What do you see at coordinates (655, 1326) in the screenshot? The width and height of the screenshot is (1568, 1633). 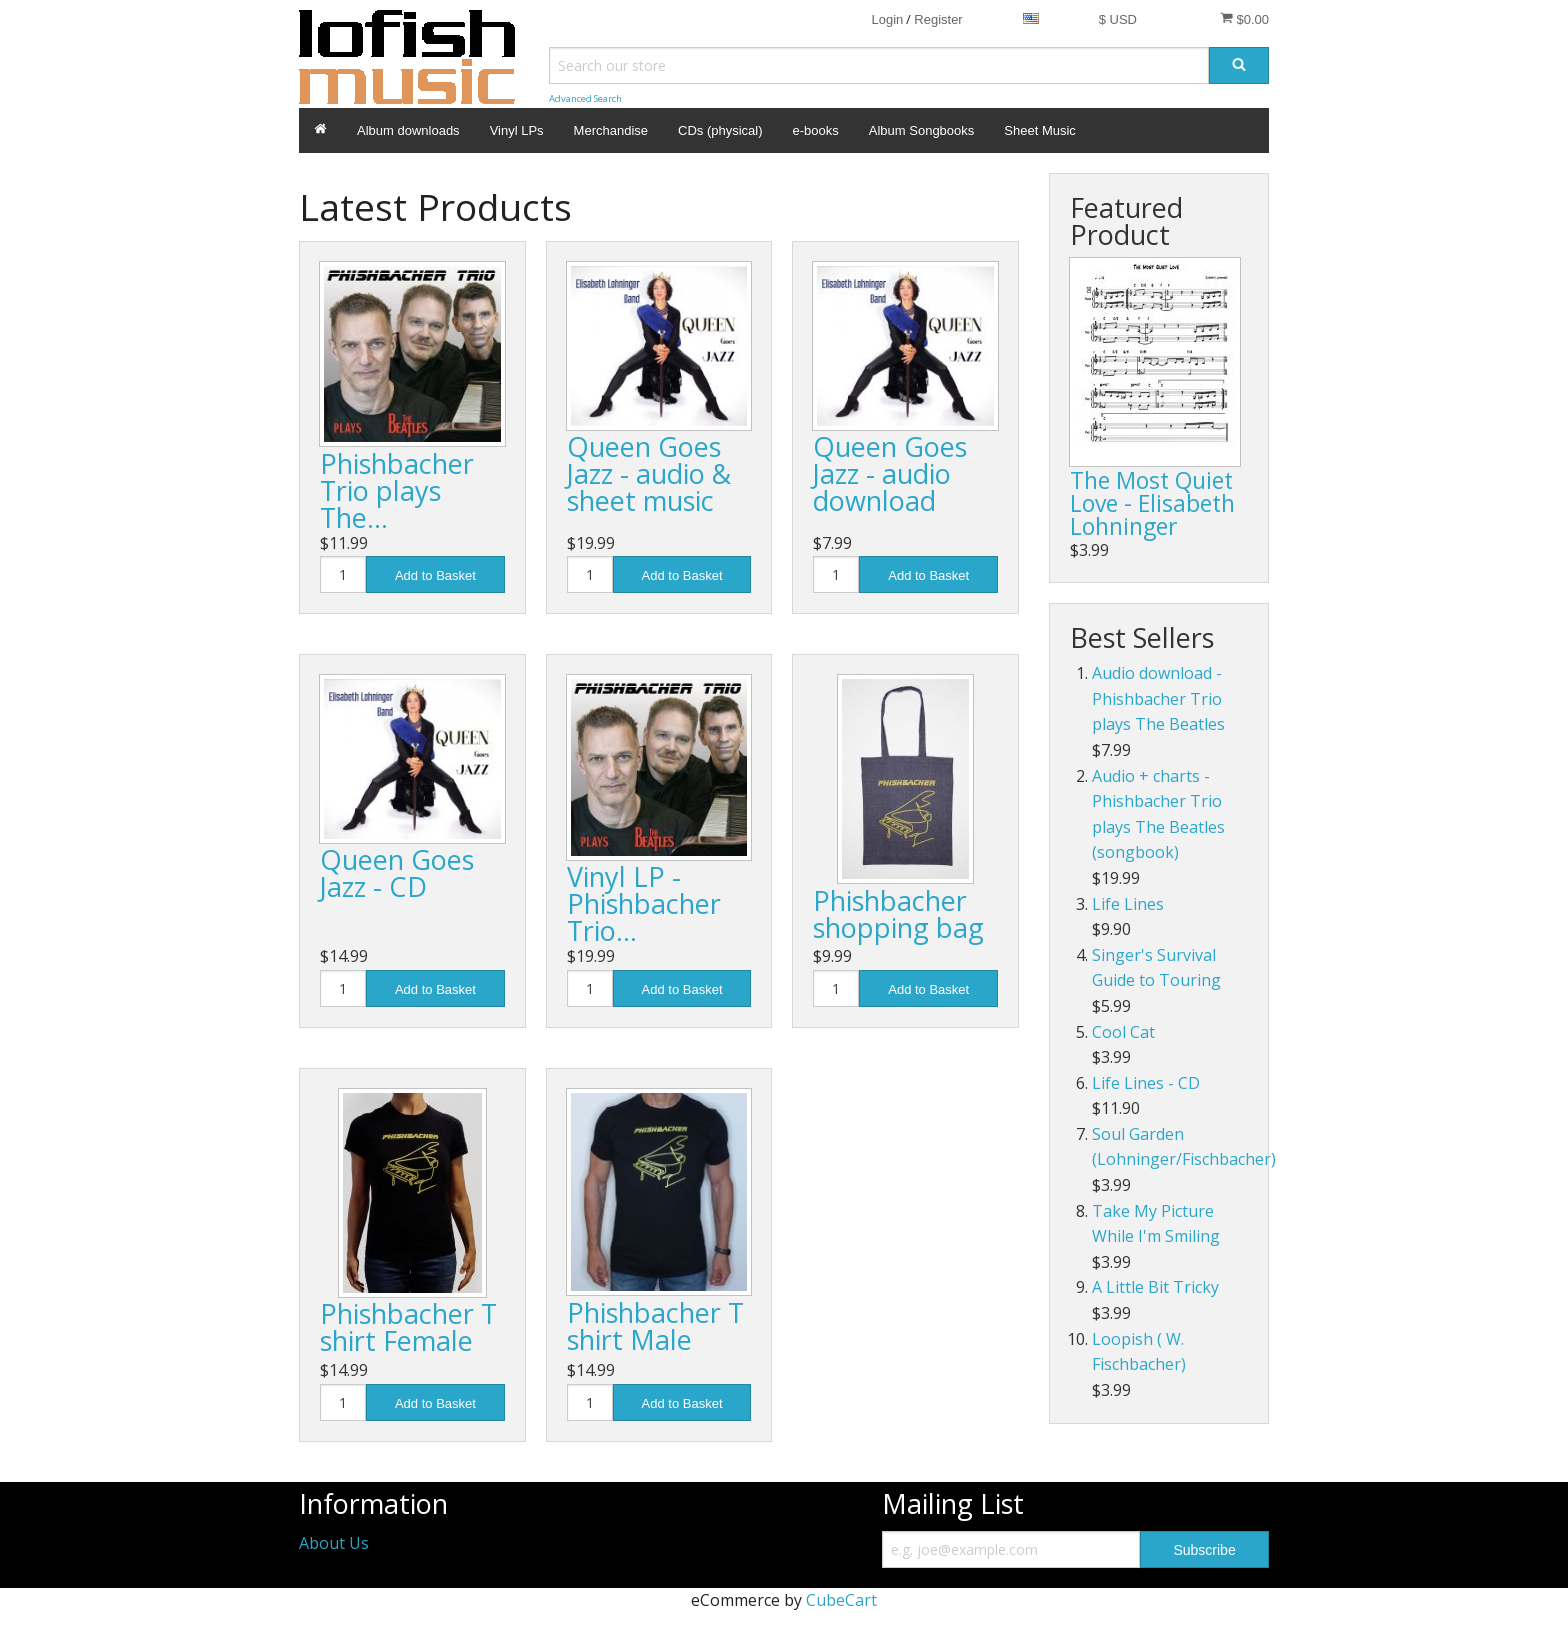 I see `Phishbacher T shirt Male` at bounding box center [655, 1326].